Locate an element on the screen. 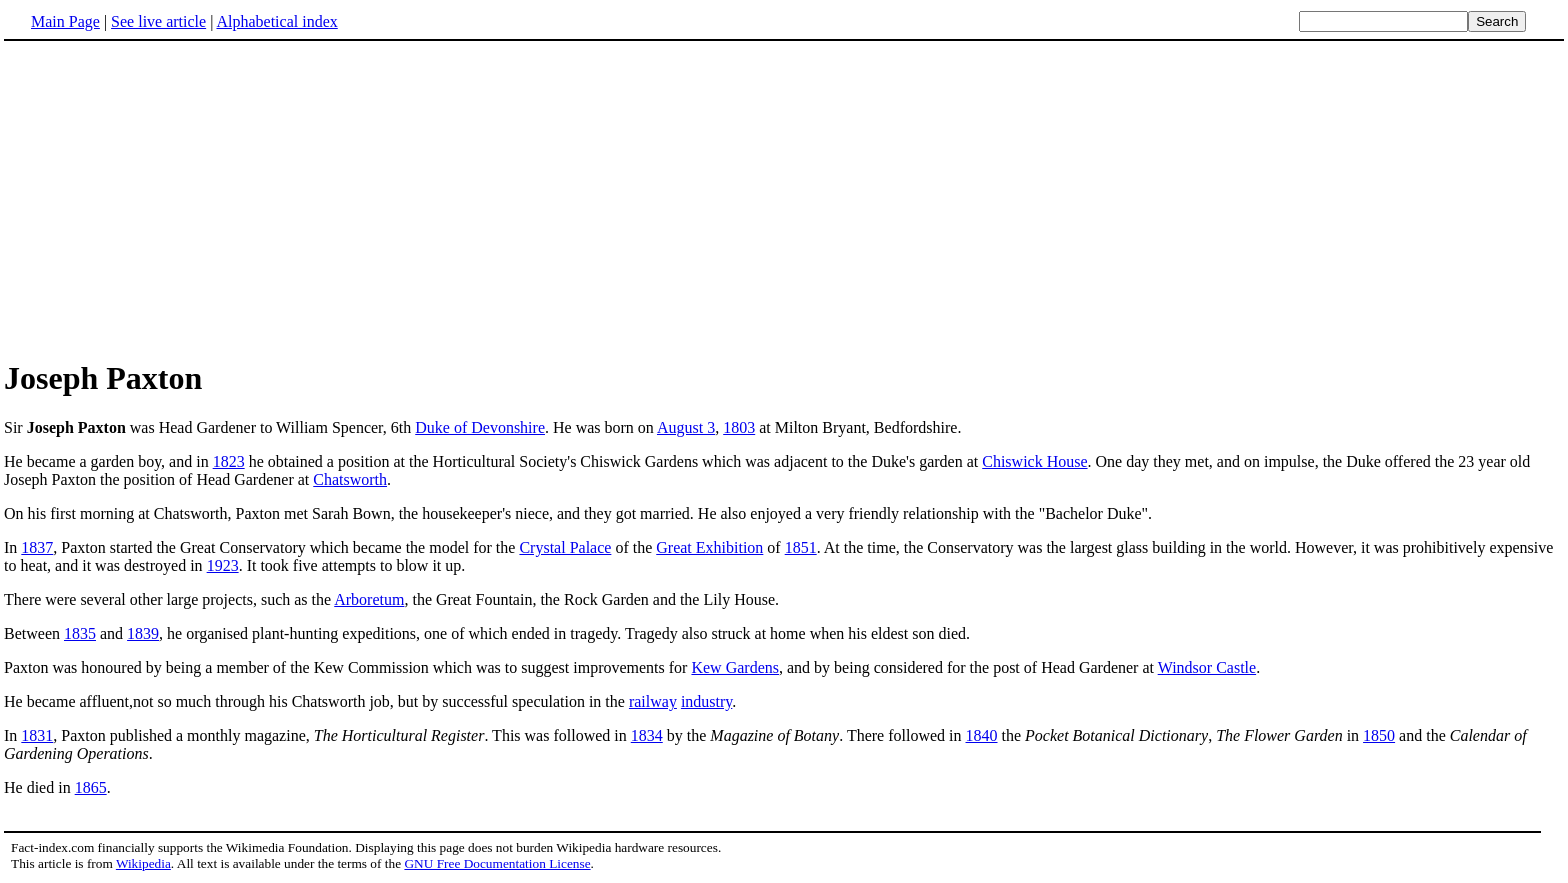 The width and height of the screenshot is (1568, 883). GNU Free Documentation License is located at coordinates (497, 863).